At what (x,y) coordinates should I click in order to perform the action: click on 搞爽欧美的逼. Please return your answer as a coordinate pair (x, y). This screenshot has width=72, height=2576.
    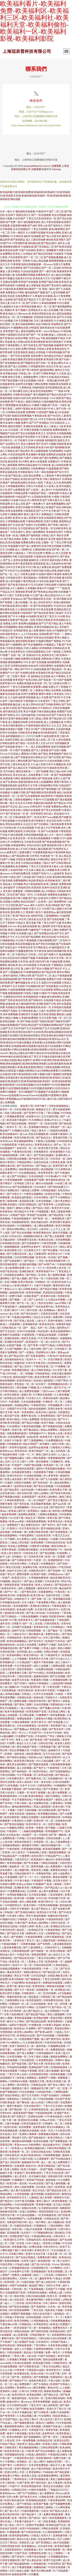
    Looking at the image, I should click on (24, 2507).